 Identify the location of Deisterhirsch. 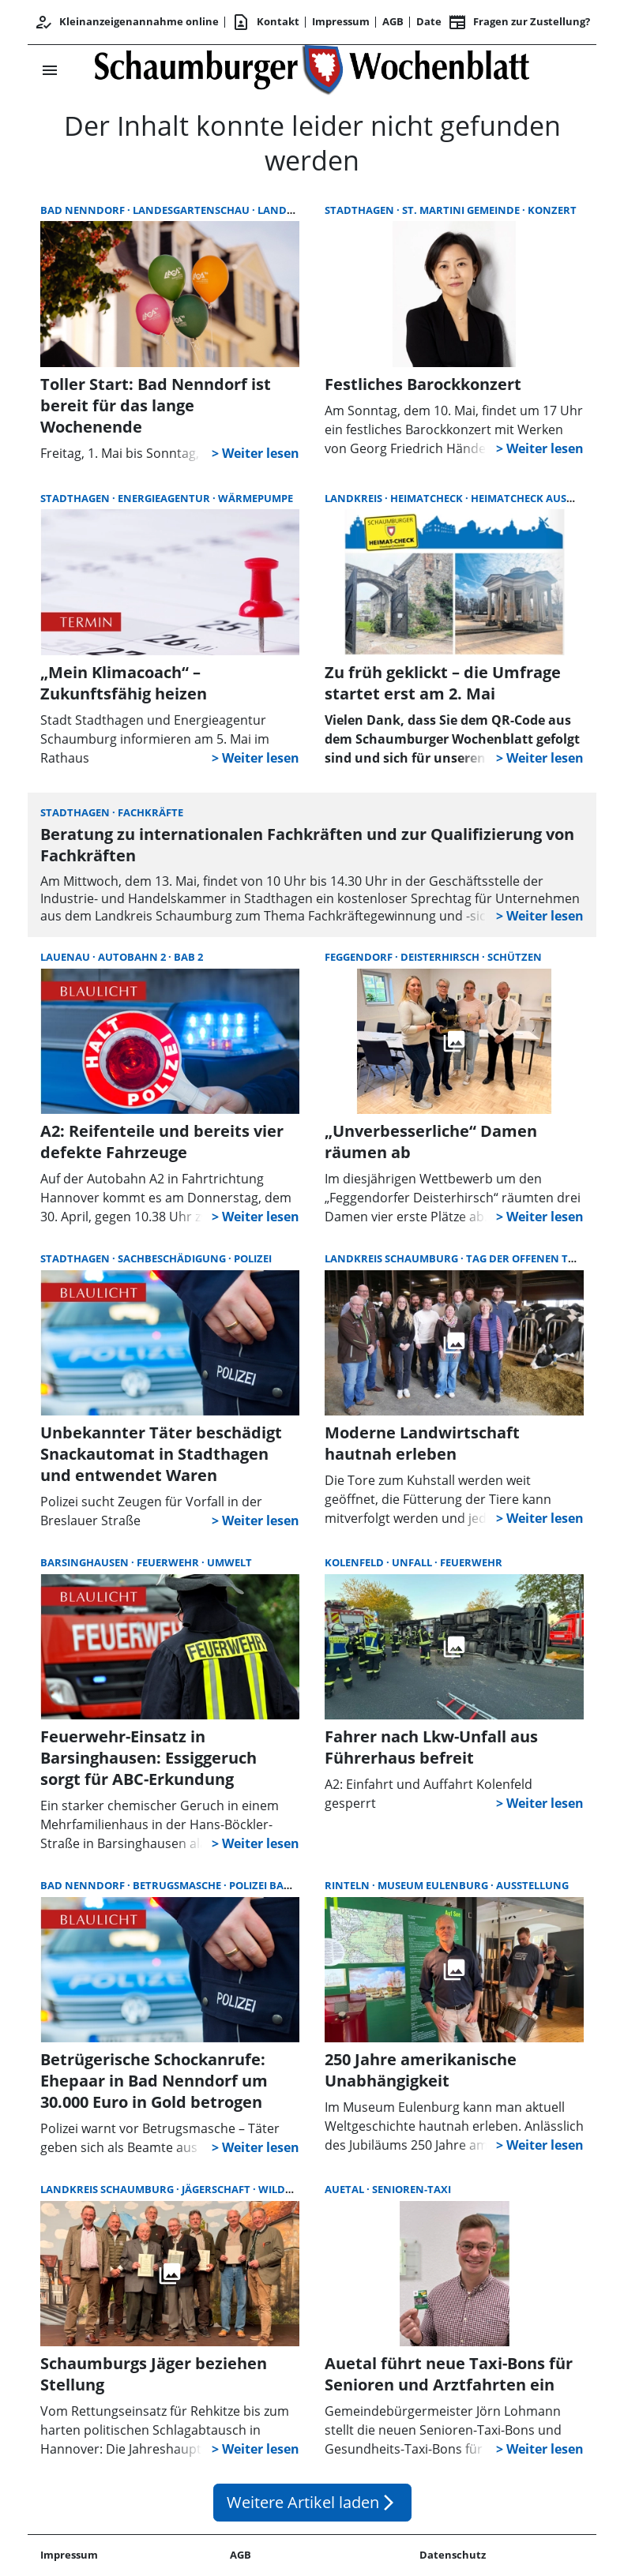
(441, 957).